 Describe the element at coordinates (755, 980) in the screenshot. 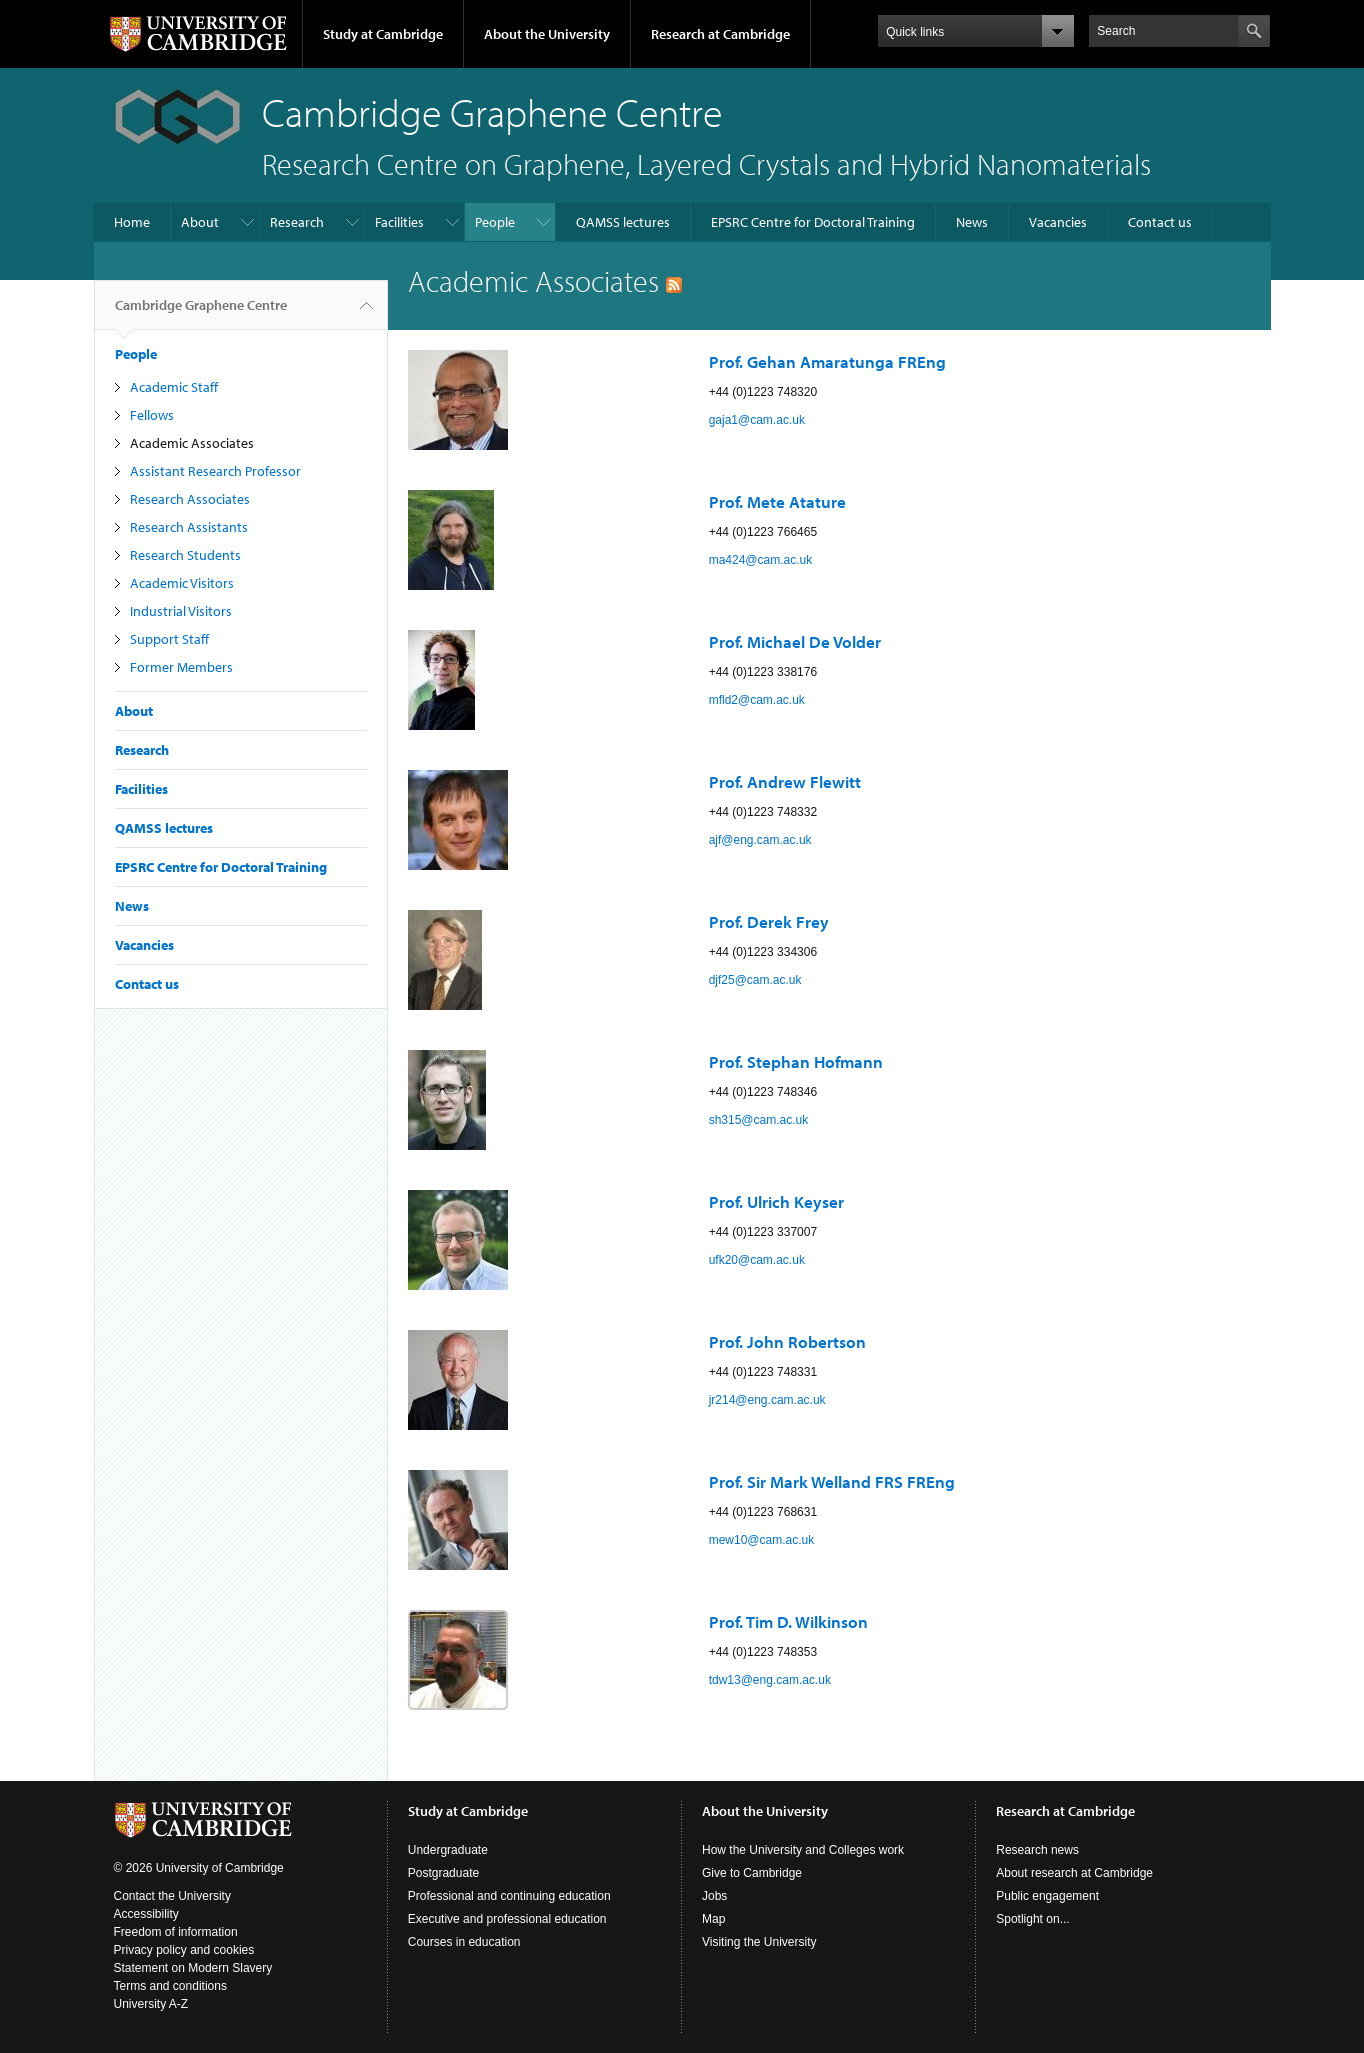

I see `djf25@cam.ac.uk` at that location.